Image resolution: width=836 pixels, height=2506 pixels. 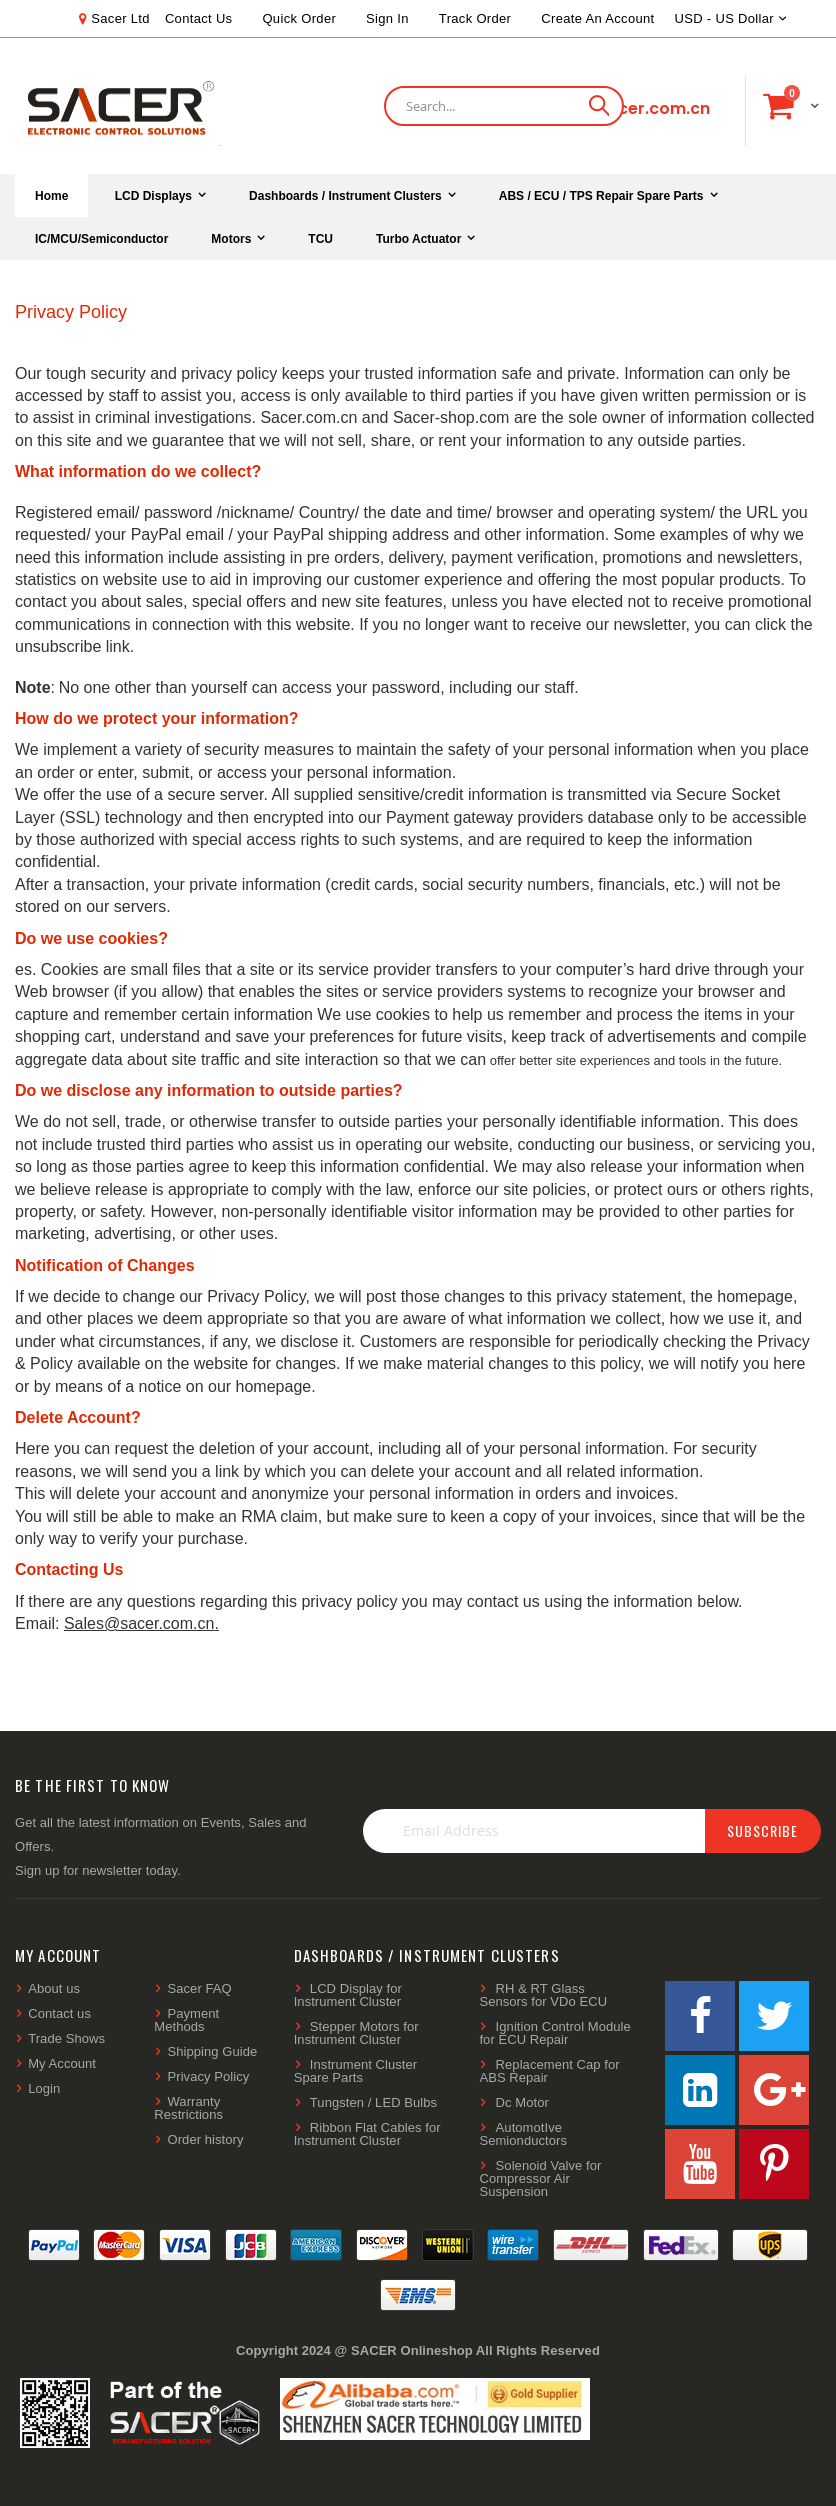 I want to click on Login, so click(x=44, y=2088).